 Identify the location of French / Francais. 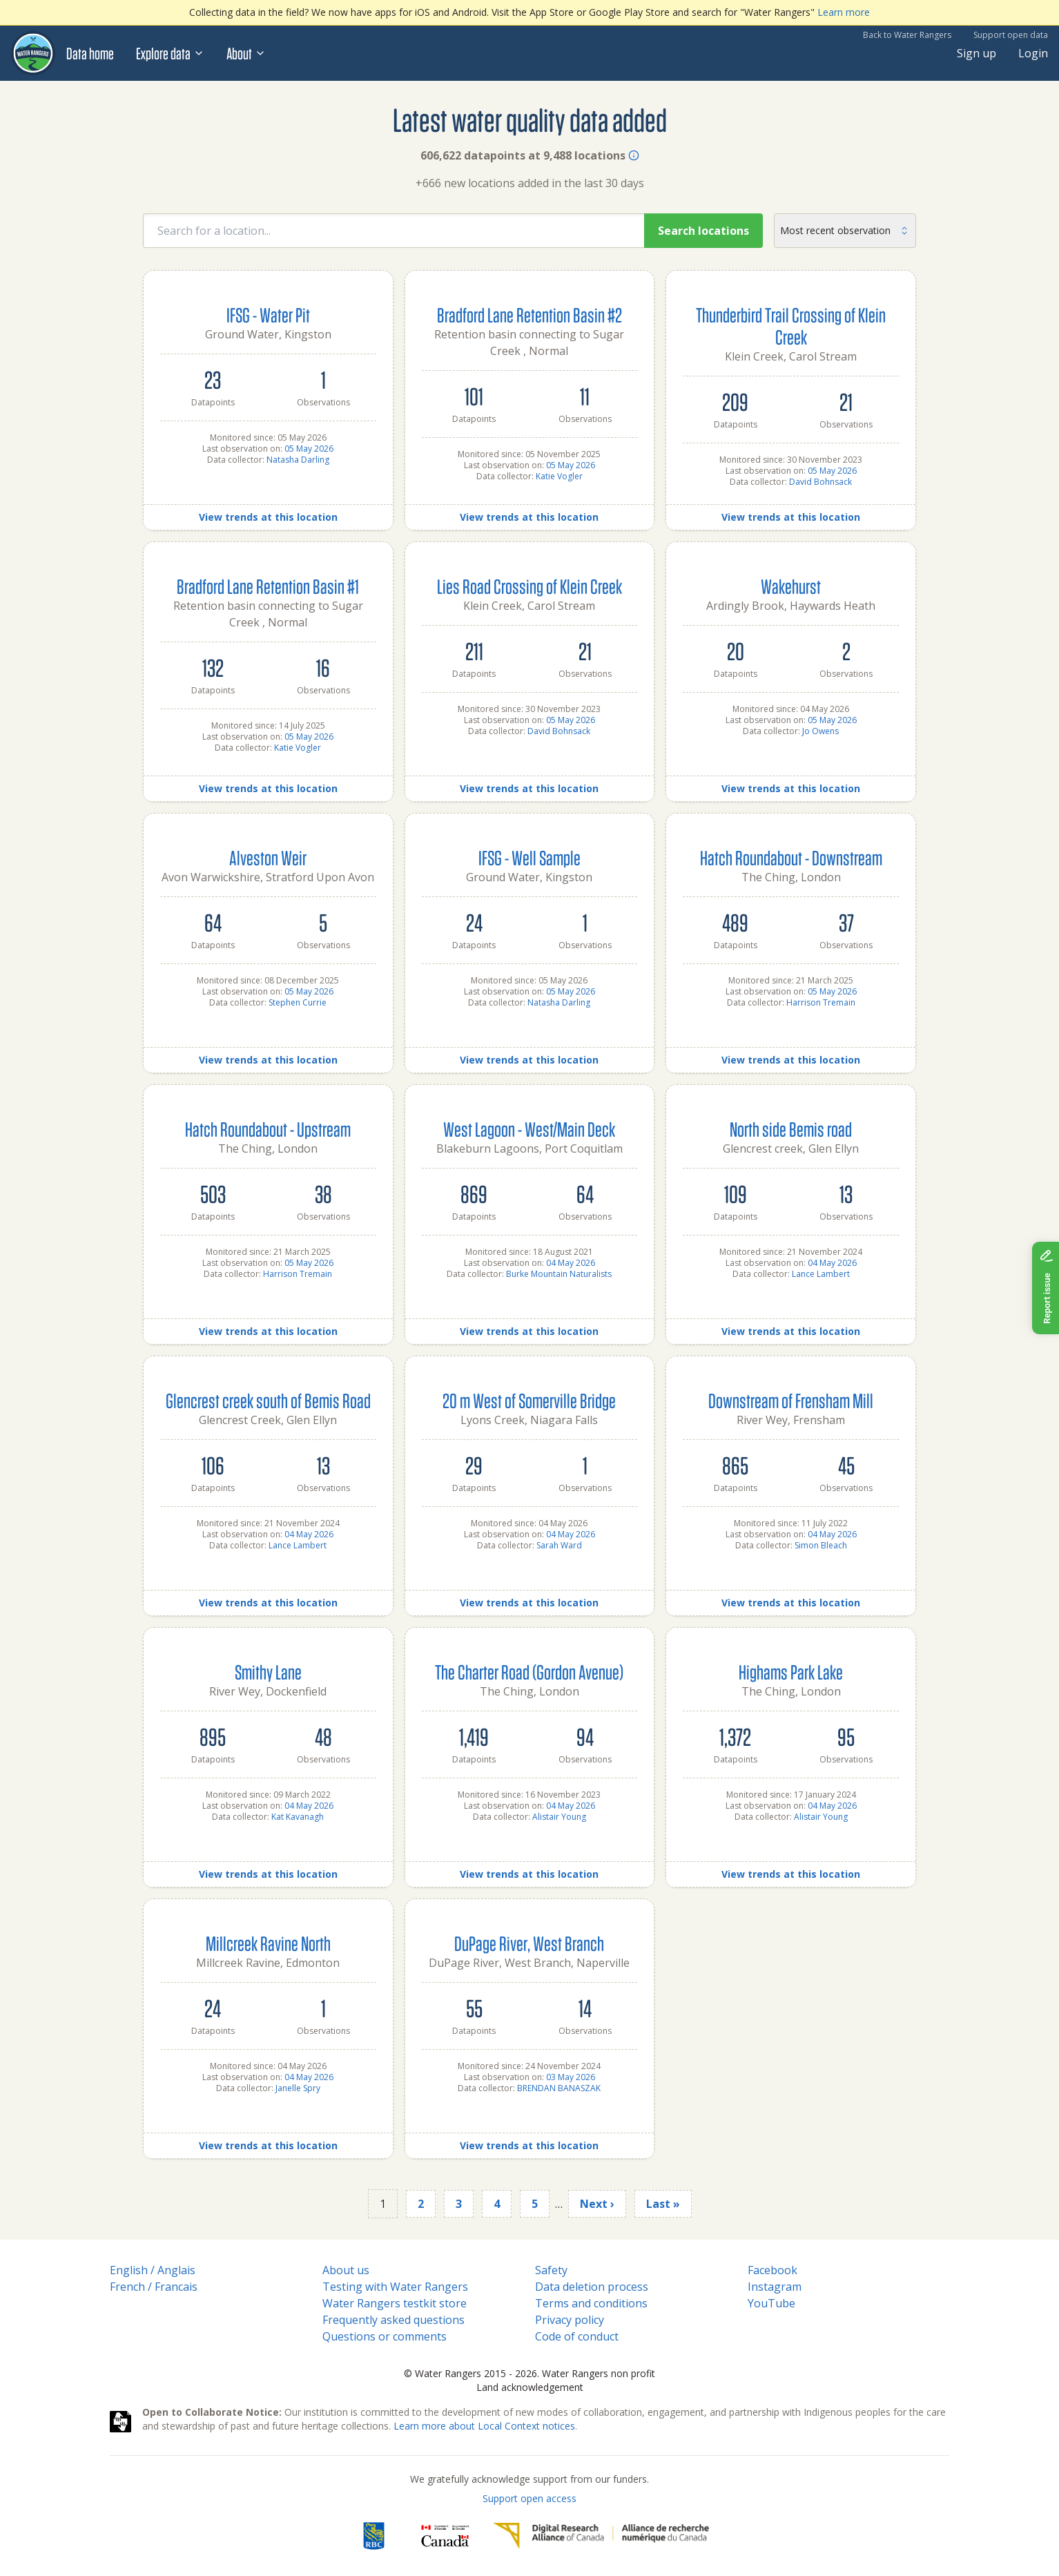
(153, 2286).